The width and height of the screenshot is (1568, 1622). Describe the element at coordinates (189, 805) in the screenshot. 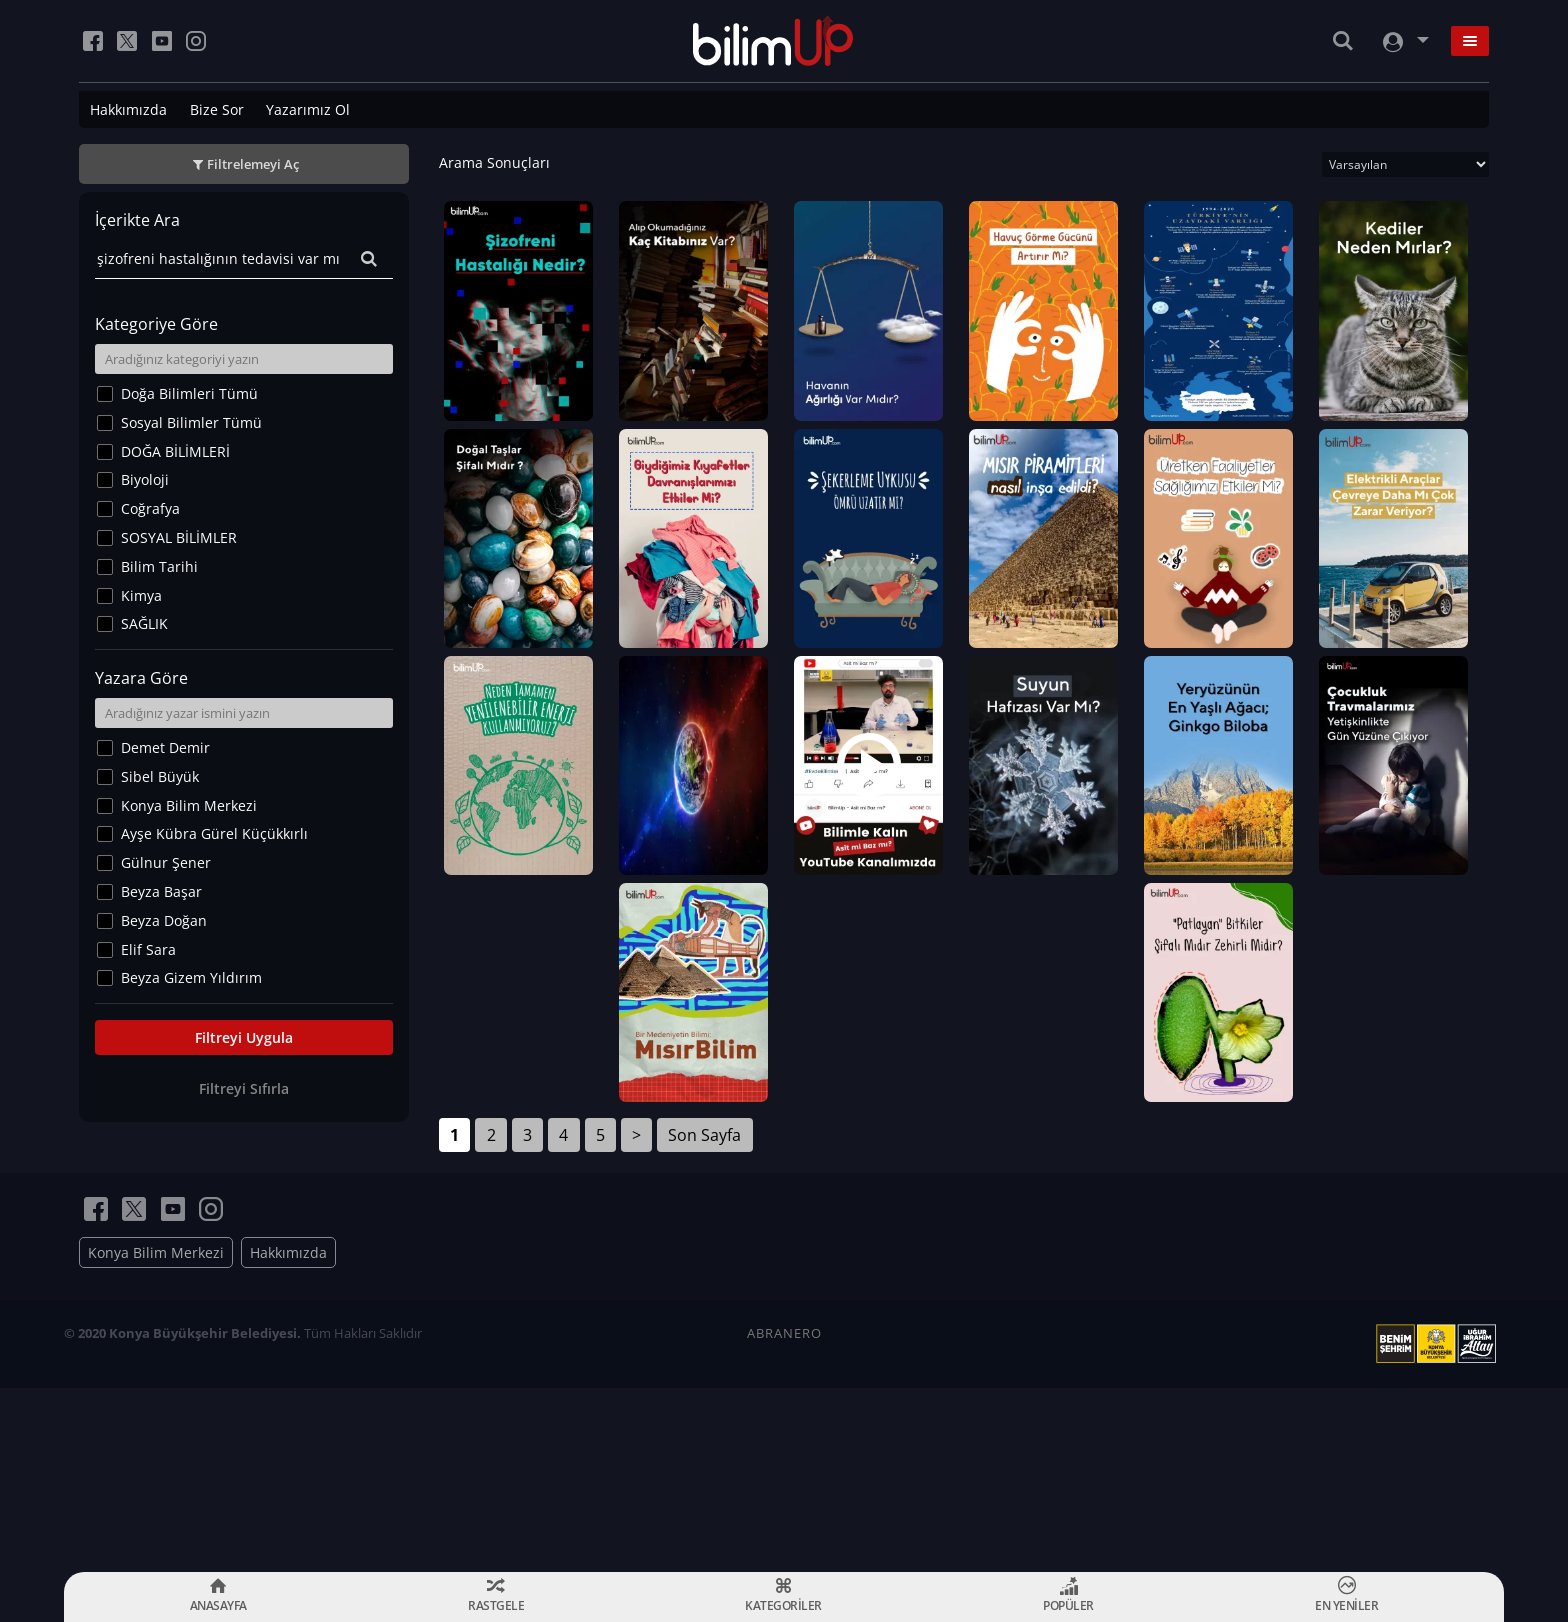

I see `Konya Bilim Merkezi` at that location.